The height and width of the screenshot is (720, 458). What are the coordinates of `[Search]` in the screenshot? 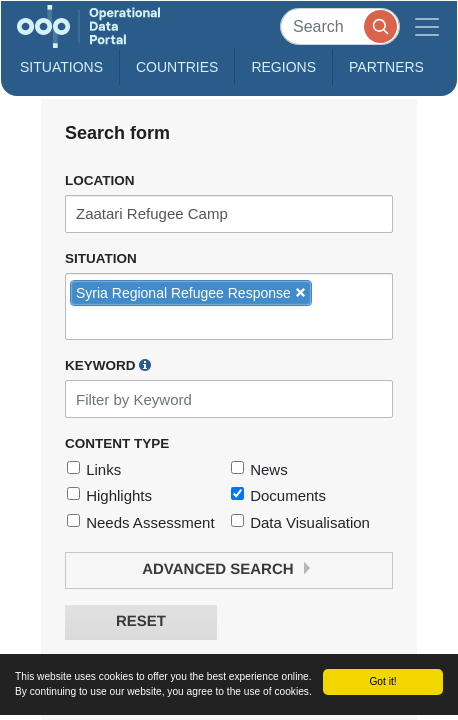 It's located at (340, 26).